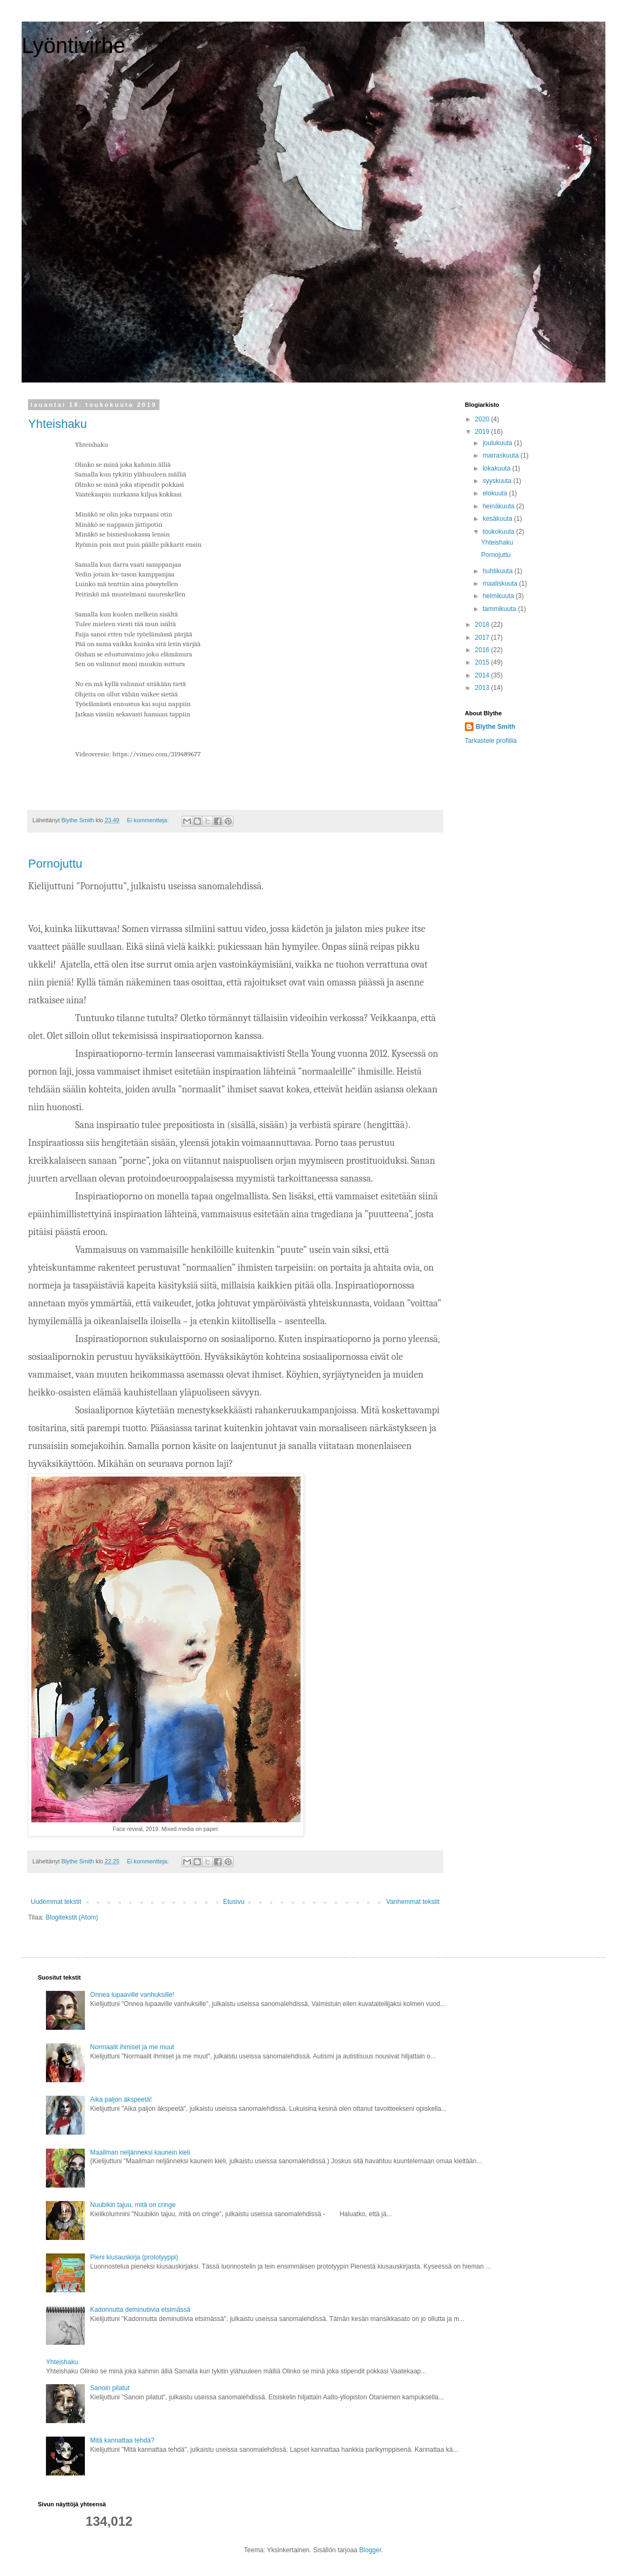  I want to click on 2020, so click(483, 419).